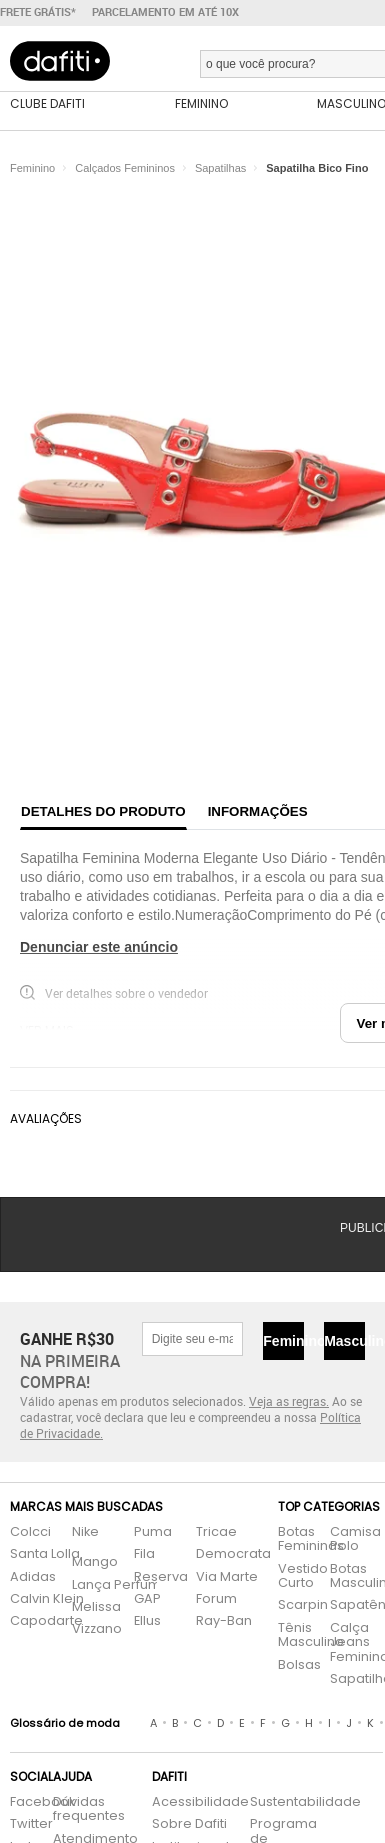 The width and height of the screenshot is (385, 1843). Describe the element at coordinates (289, 1401) in the screenshot. I see `Veja as regras.` at that location.